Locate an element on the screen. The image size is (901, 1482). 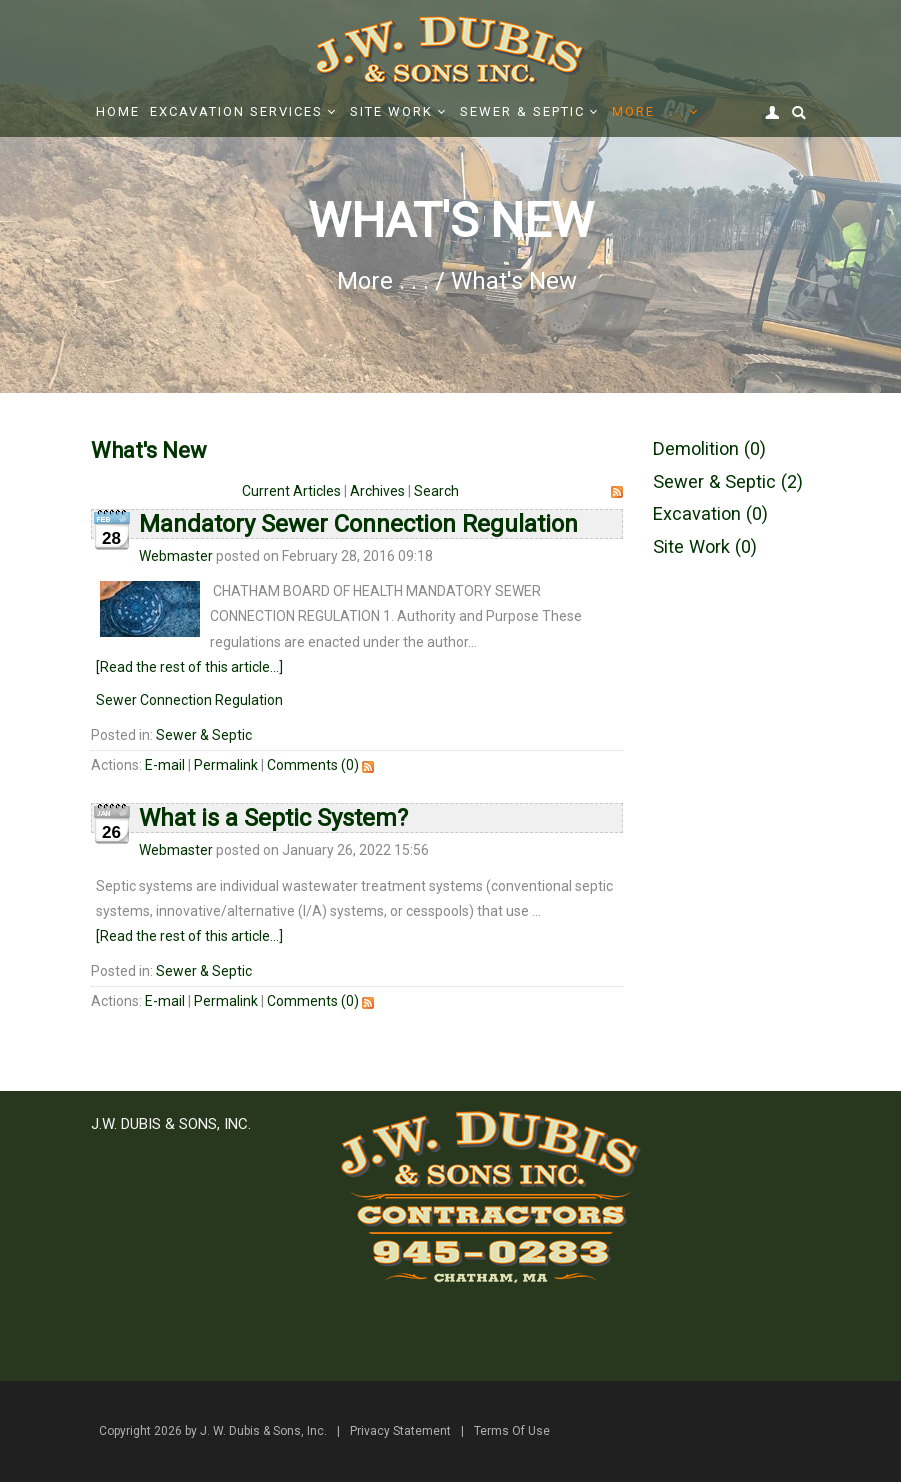
[Read the rest of this article...] is located at coordinates (189, 667).